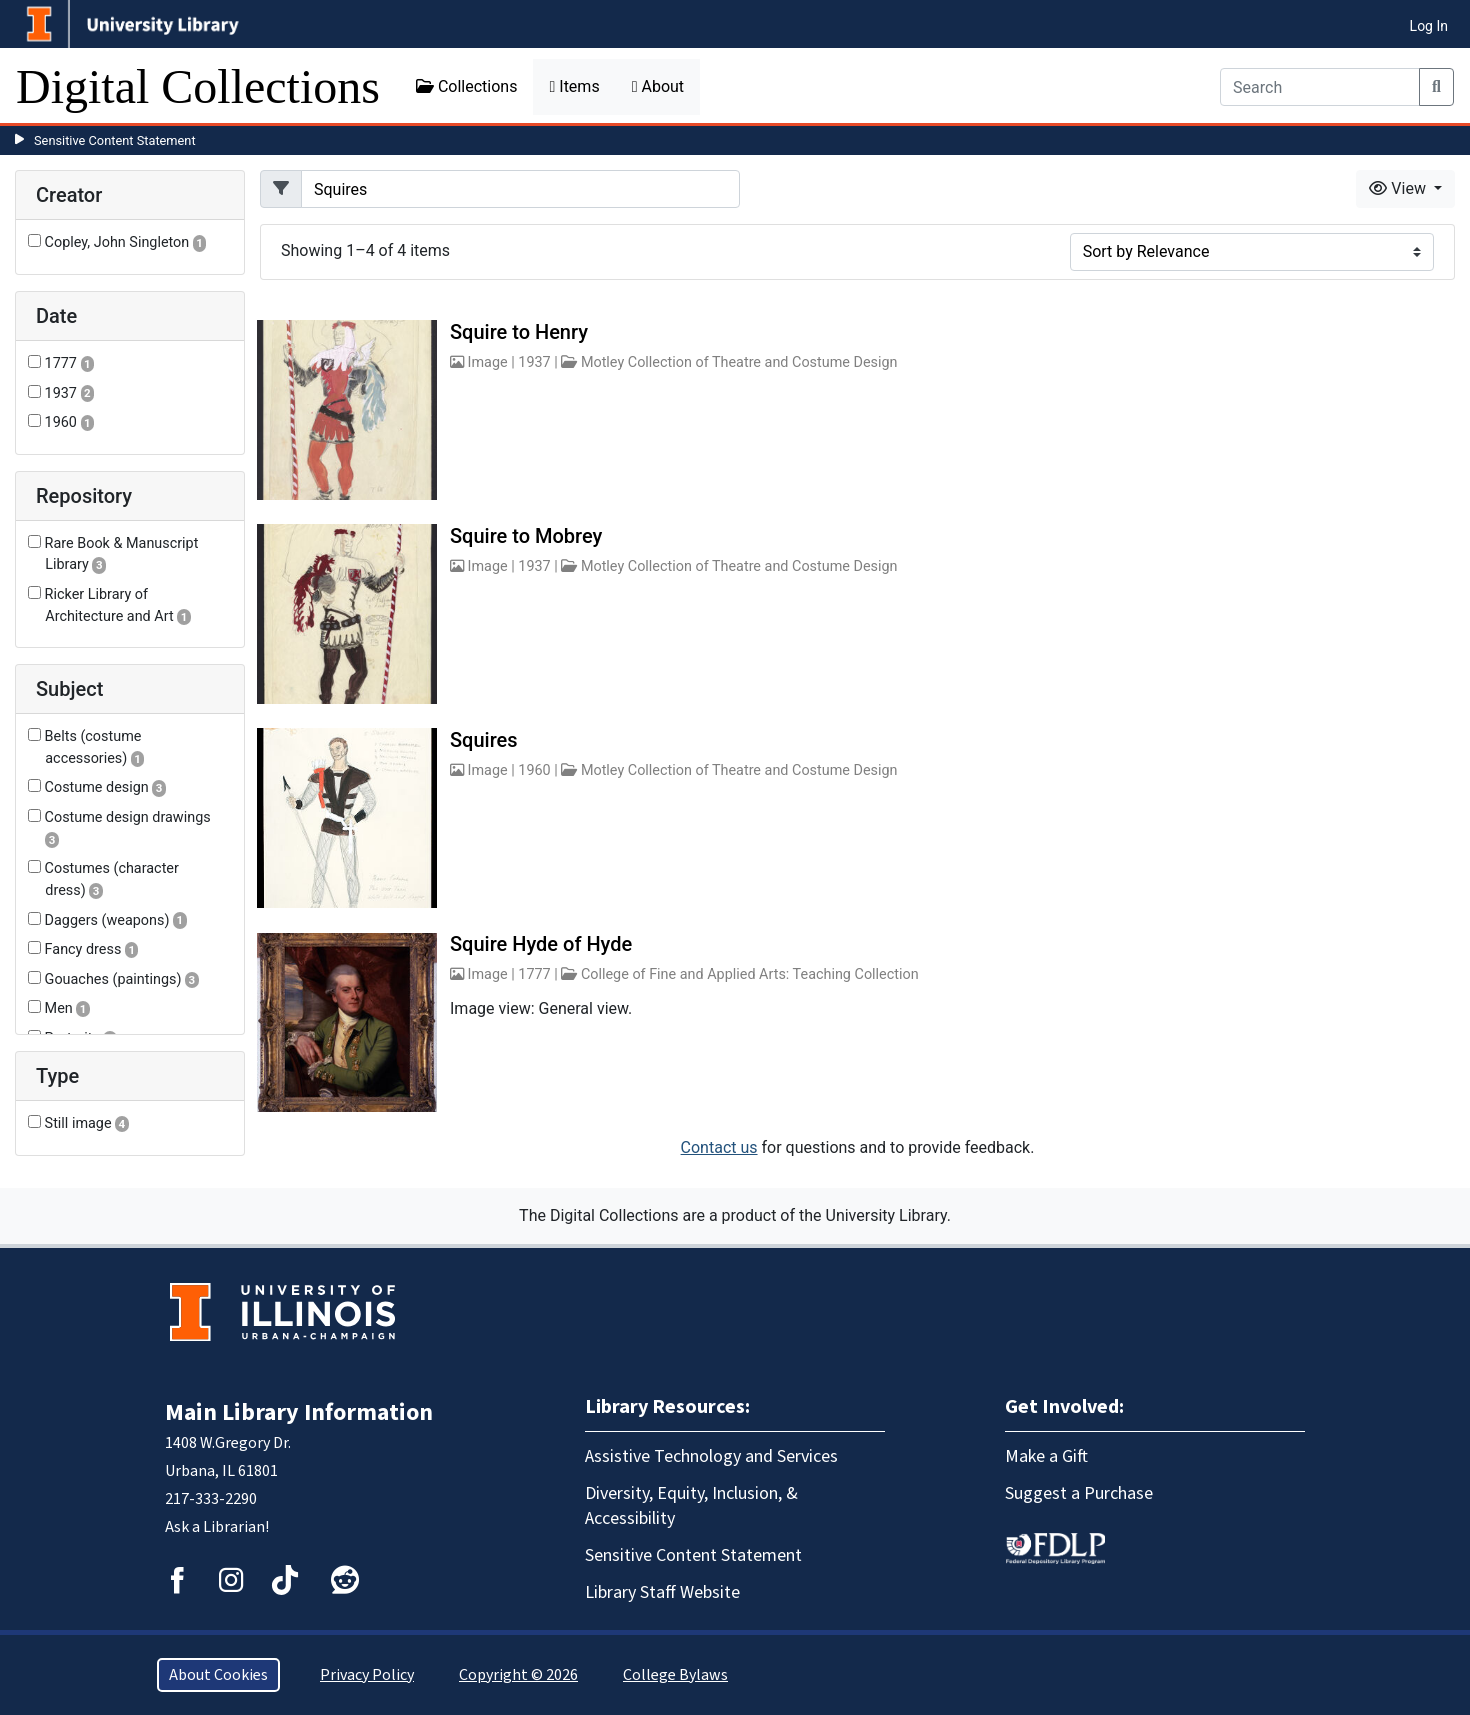 This screenshot has width=1470, height=1715. I want to click on About Cookies, so click(218, 1675).